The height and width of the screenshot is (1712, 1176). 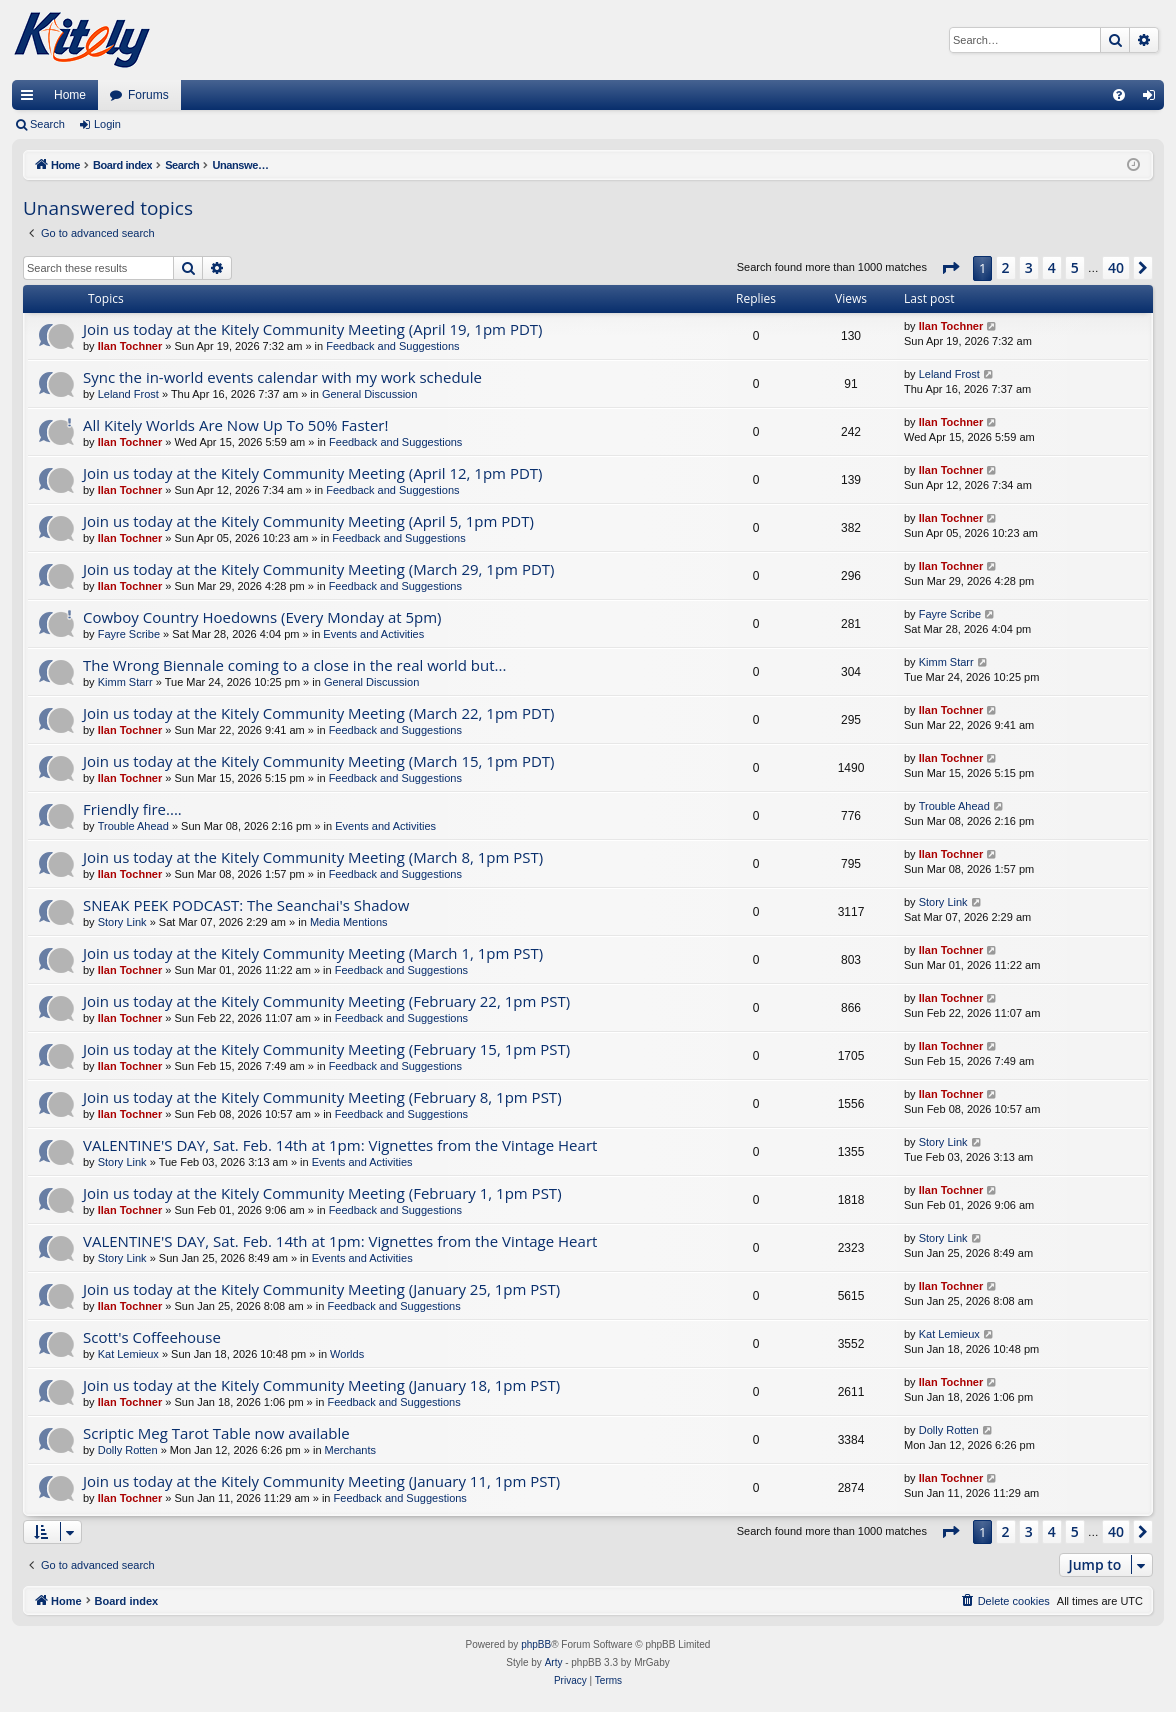 I want to click on Join us today at the Kitely Community Meeting (March 22, 1pm PDT), so click(x=318, y=713).